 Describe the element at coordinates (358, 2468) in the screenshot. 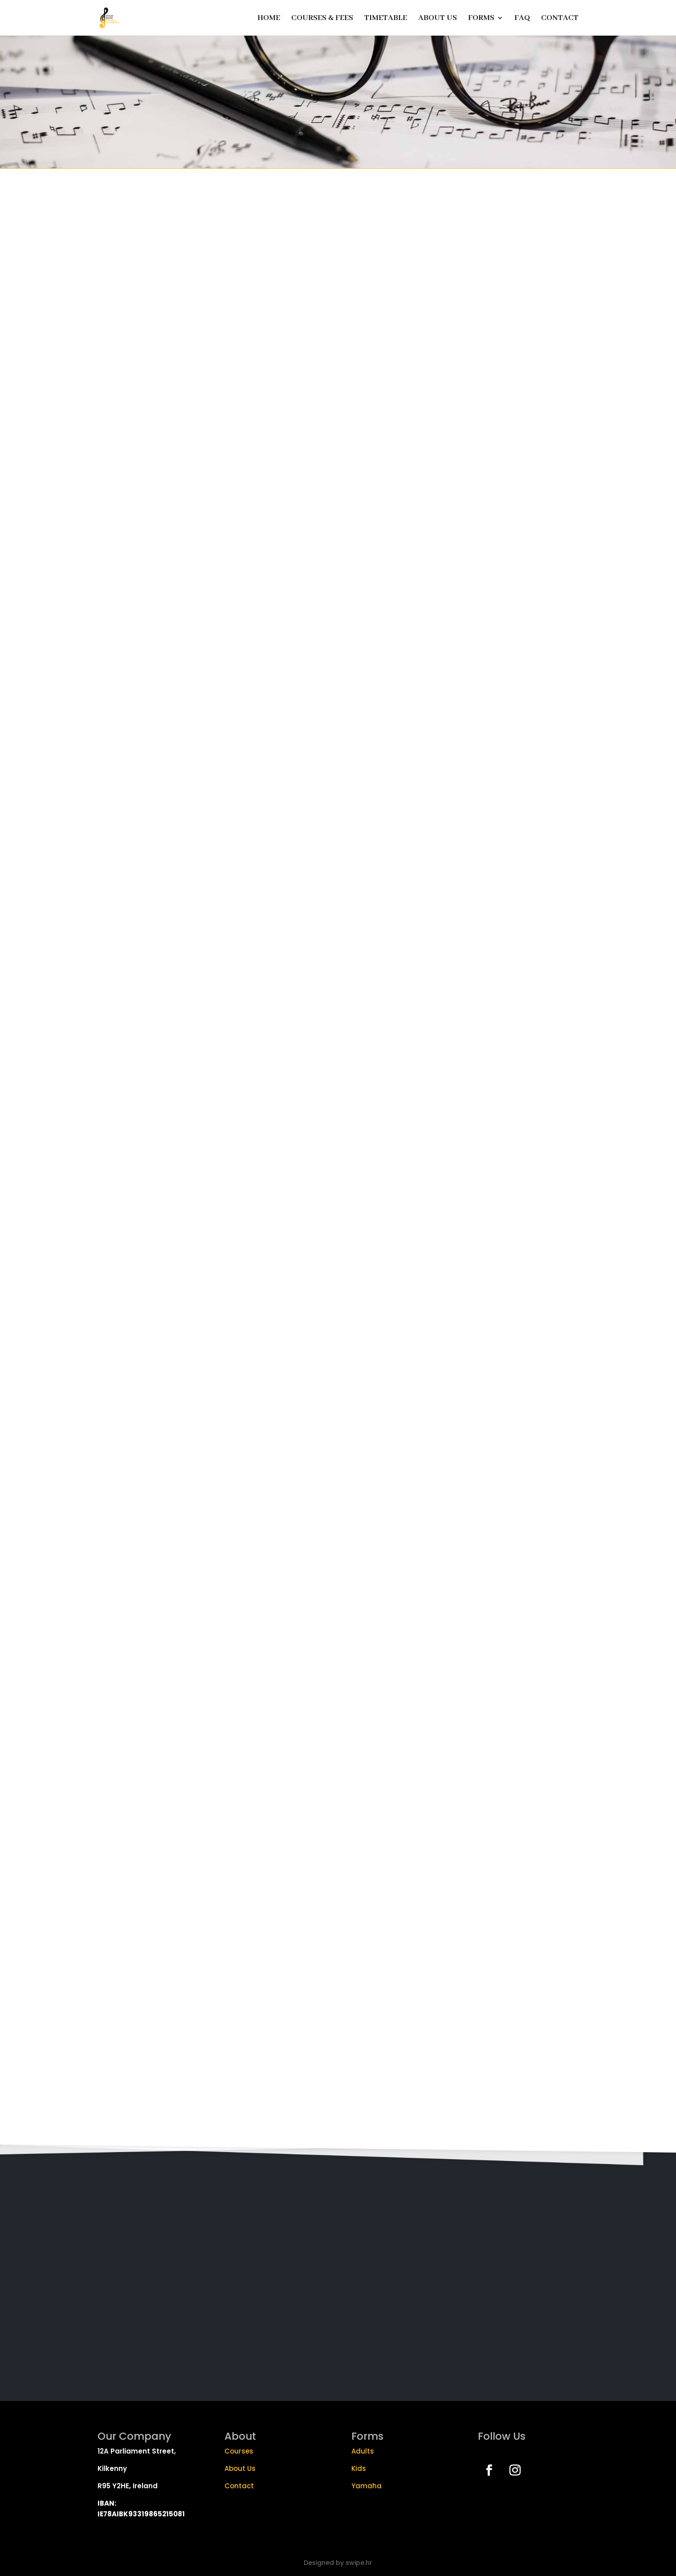

I see `Kids` at that location.